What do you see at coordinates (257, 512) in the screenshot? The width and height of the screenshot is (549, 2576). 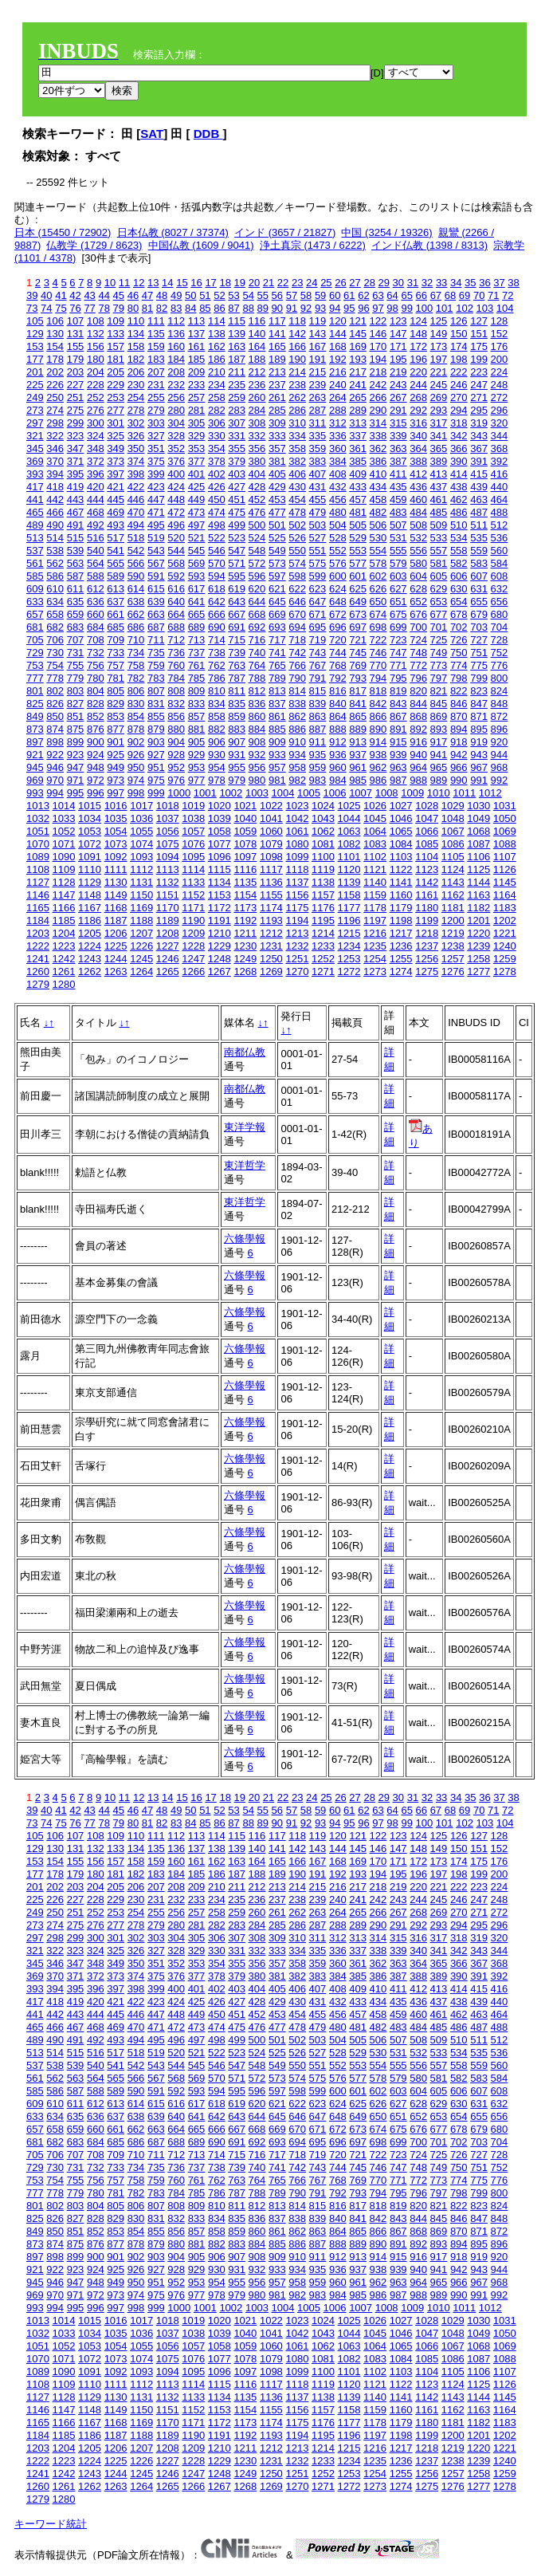 I see `476` at bounding box center [257, 512].